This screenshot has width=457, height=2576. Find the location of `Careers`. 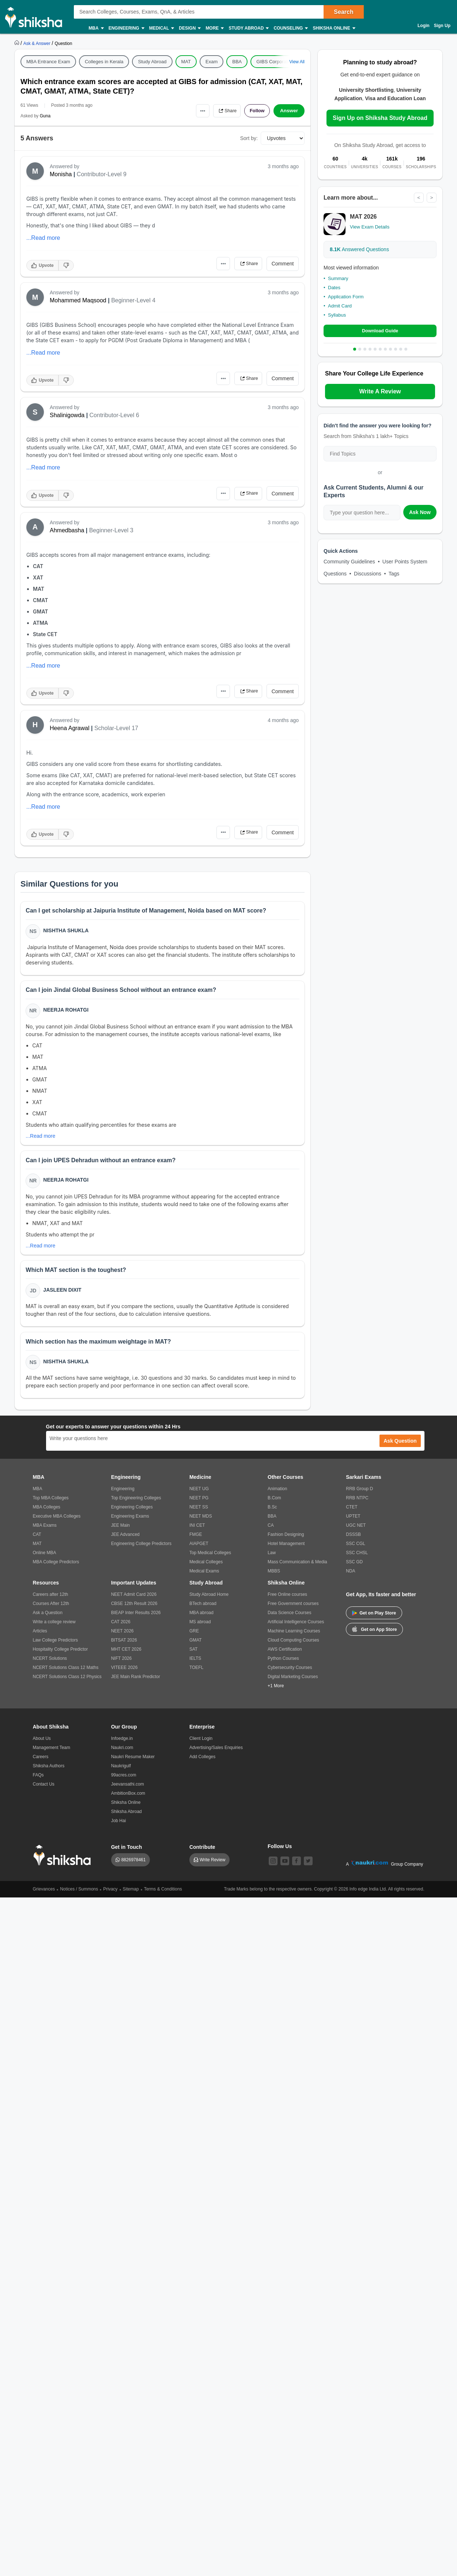

Careers is located at coordinates (41, 1762).